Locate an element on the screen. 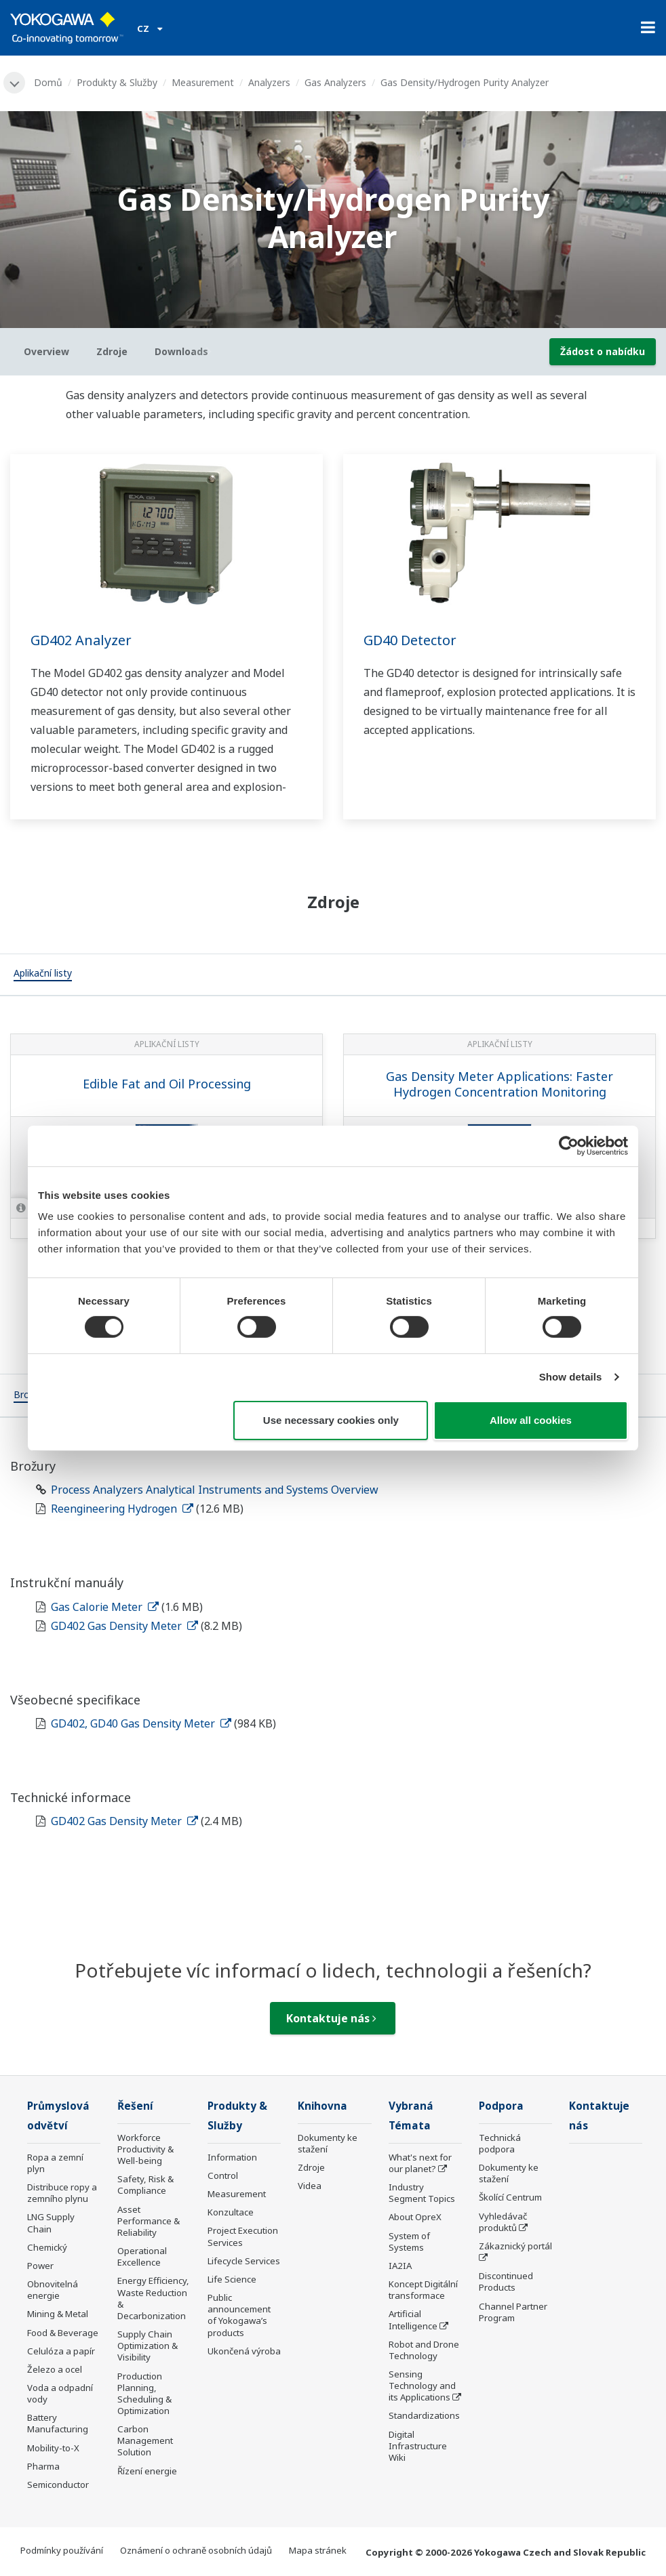 The width and height of the screenshot is (666, 2576). Carbon Management Solution is located at coordinates (145, 2440).